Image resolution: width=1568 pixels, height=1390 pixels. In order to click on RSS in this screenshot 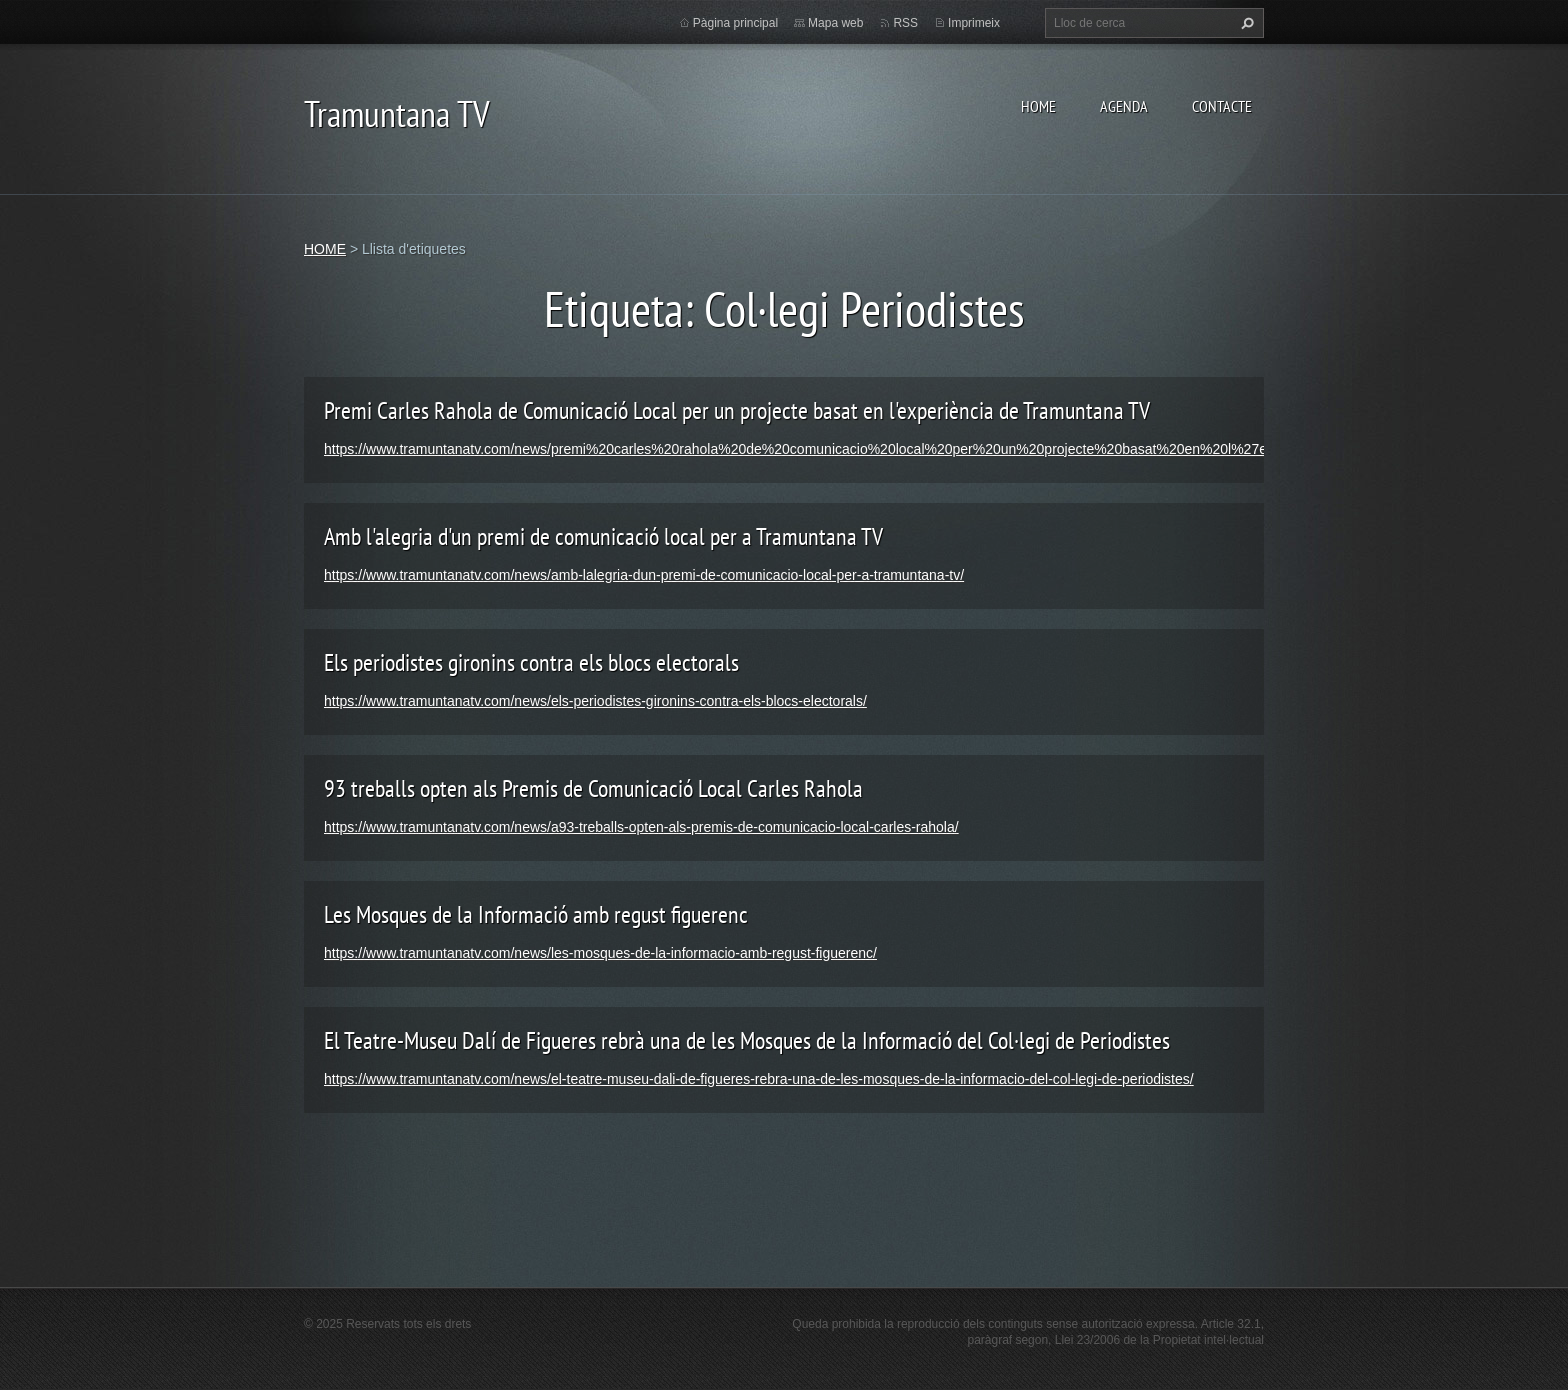, I will do `click(905, 23)`.